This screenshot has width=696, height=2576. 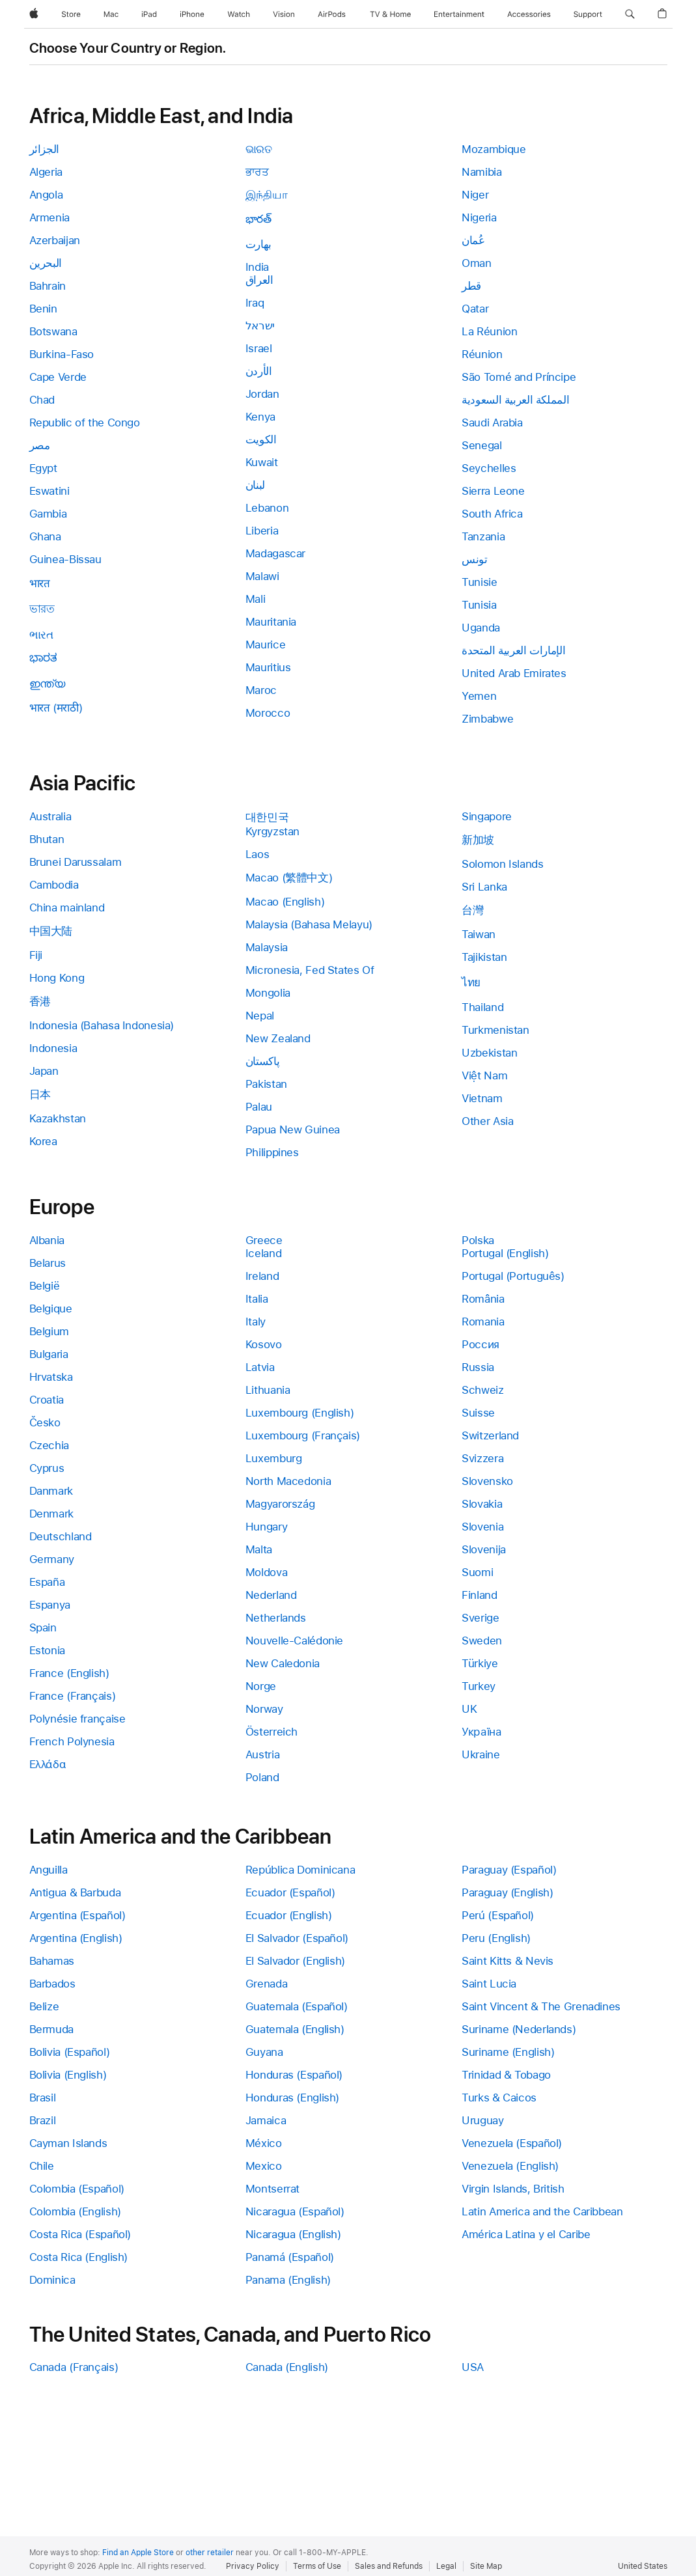 I want to click on Malaysia [link], so click(x=266, y=947).